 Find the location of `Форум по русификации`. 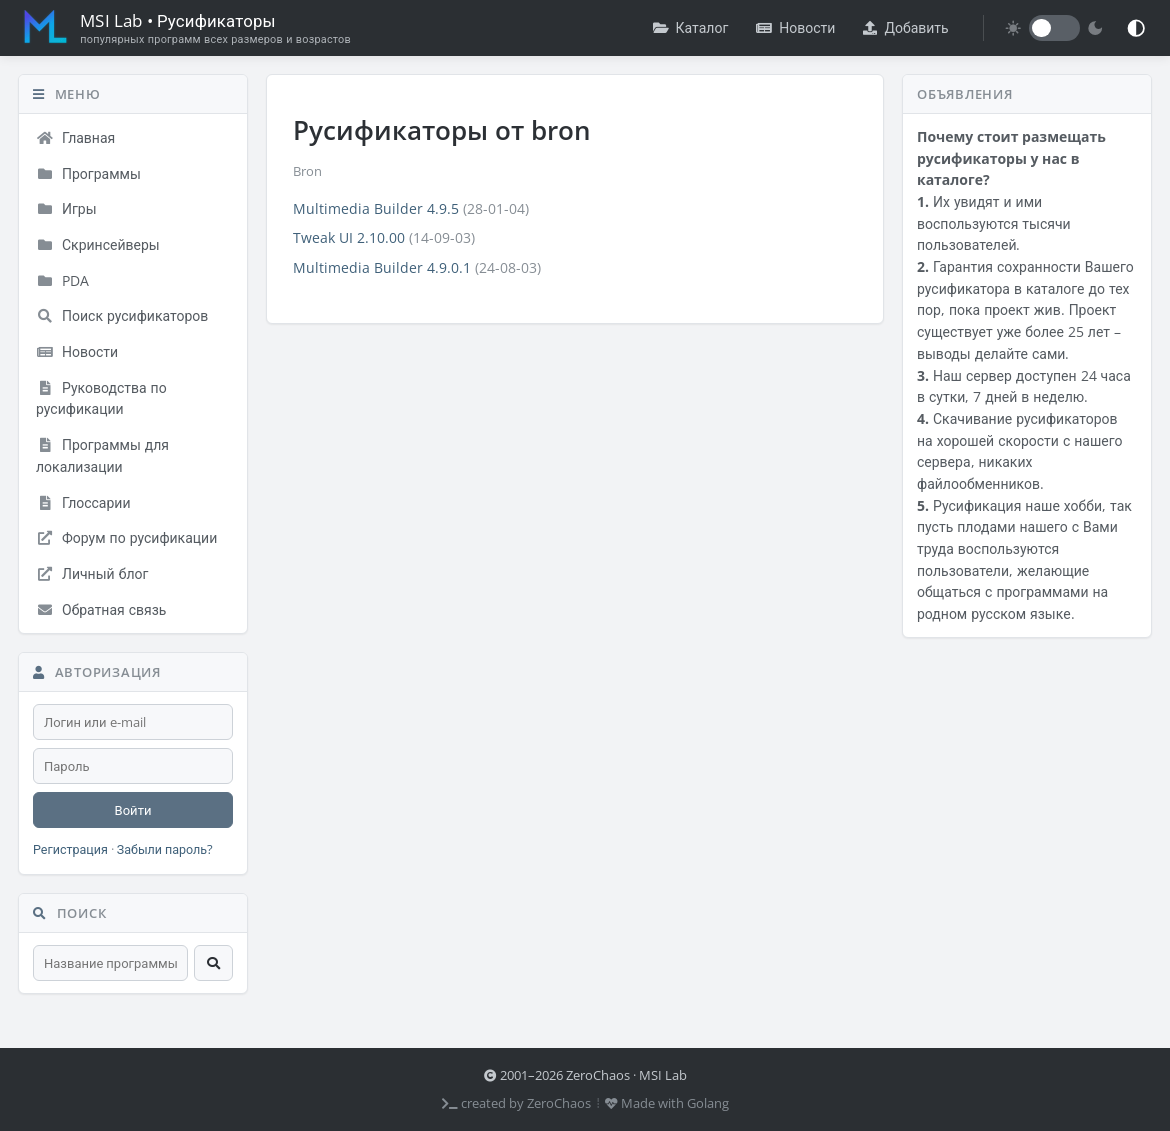

Форум по русификации is located at coordinates (126, 537).